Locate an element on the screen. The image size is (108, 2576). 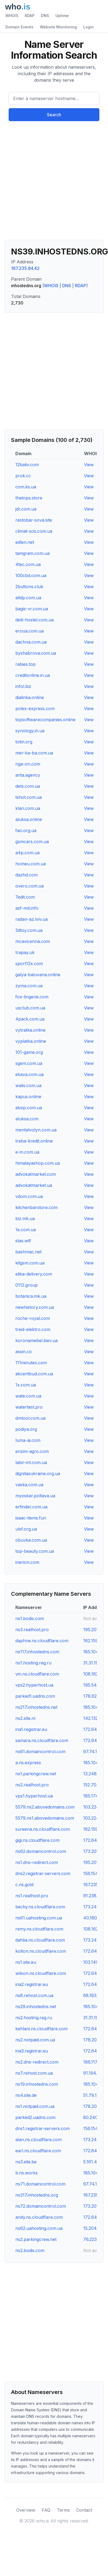
asf-md.info is located at coordinates (27, 908).